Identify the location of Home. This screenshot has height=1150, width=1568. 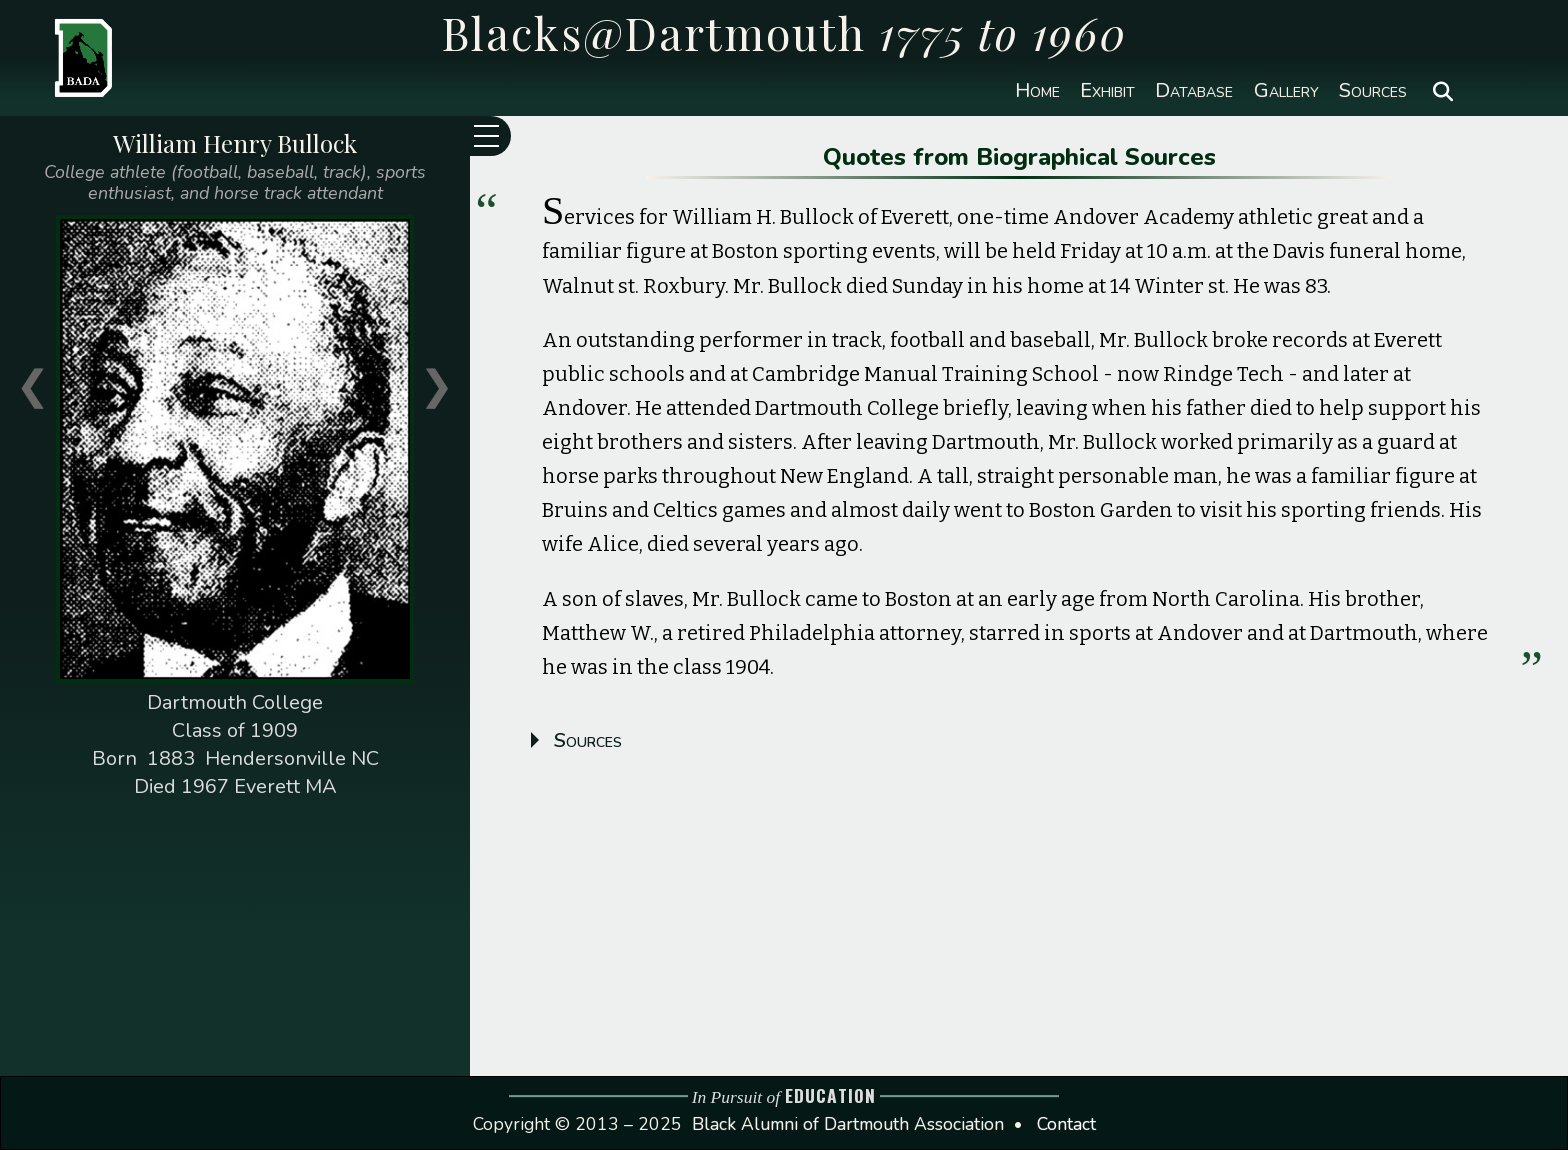
(1037, 91).